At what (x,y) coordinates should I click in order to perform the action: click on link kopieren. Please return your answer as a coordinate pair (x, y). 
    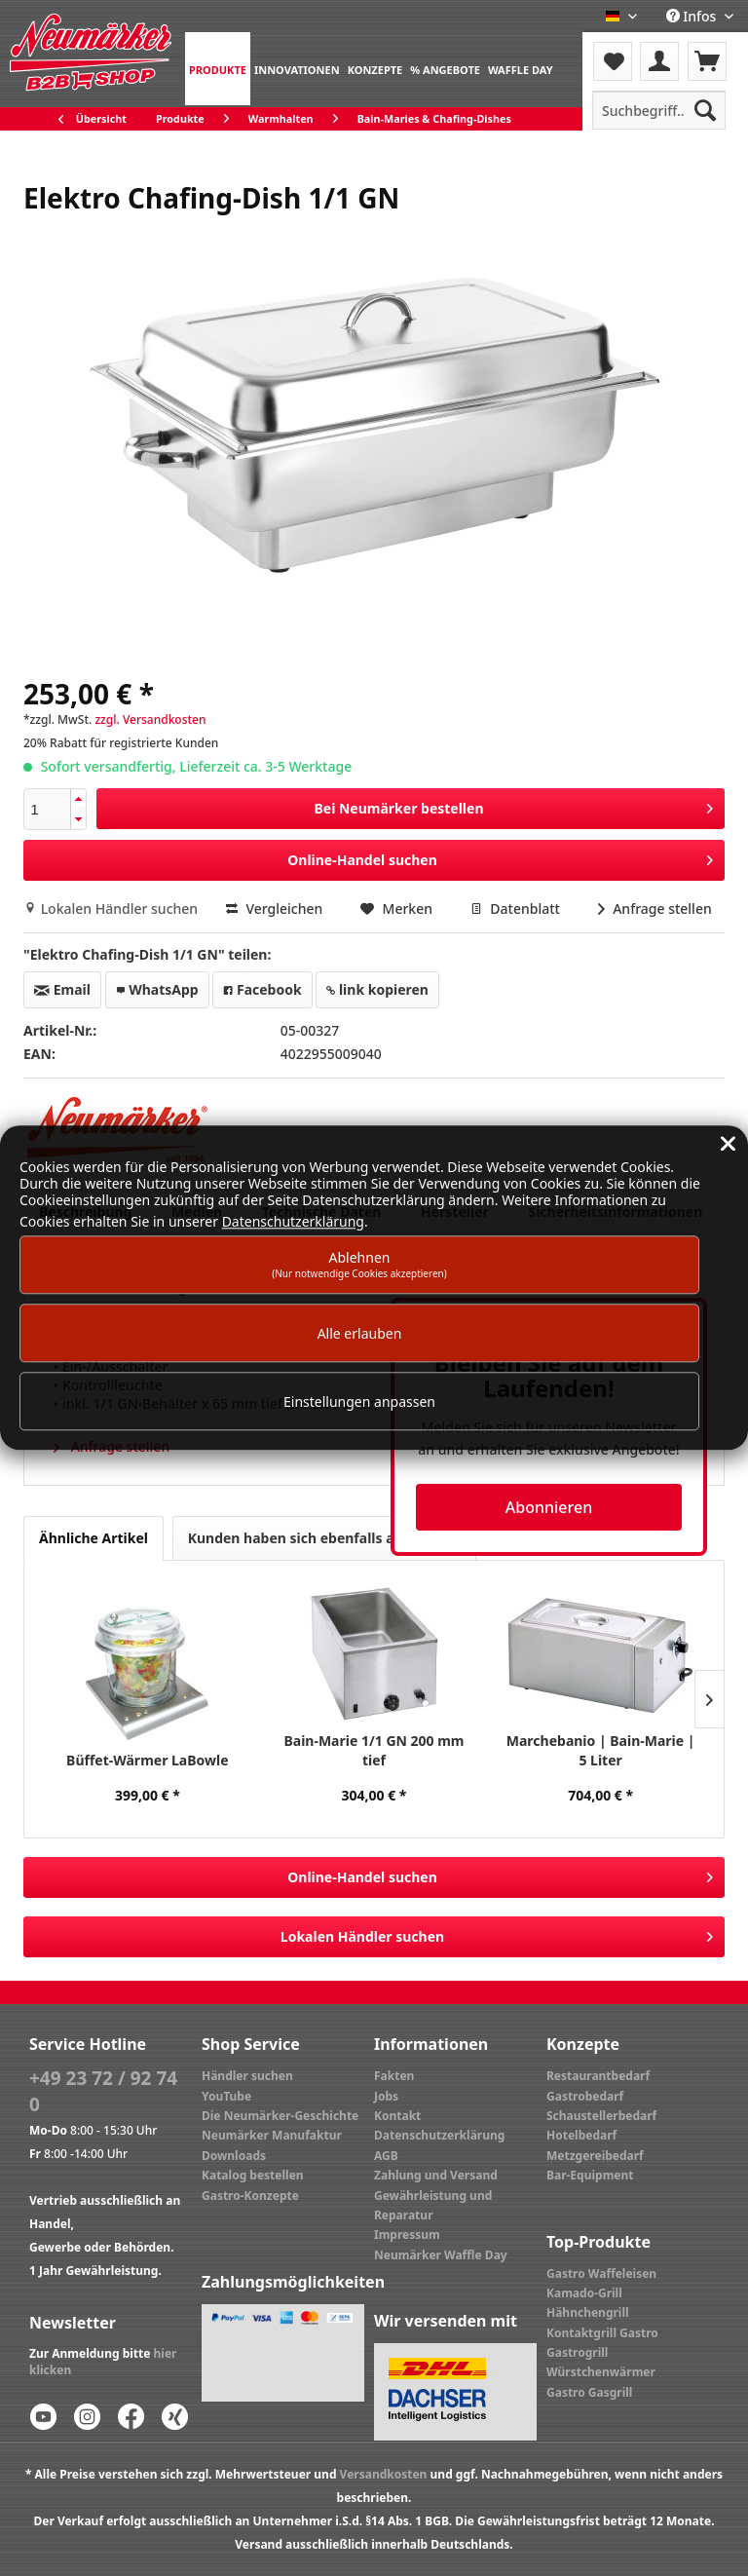
    Looking at the image, I should click on (377, 989).